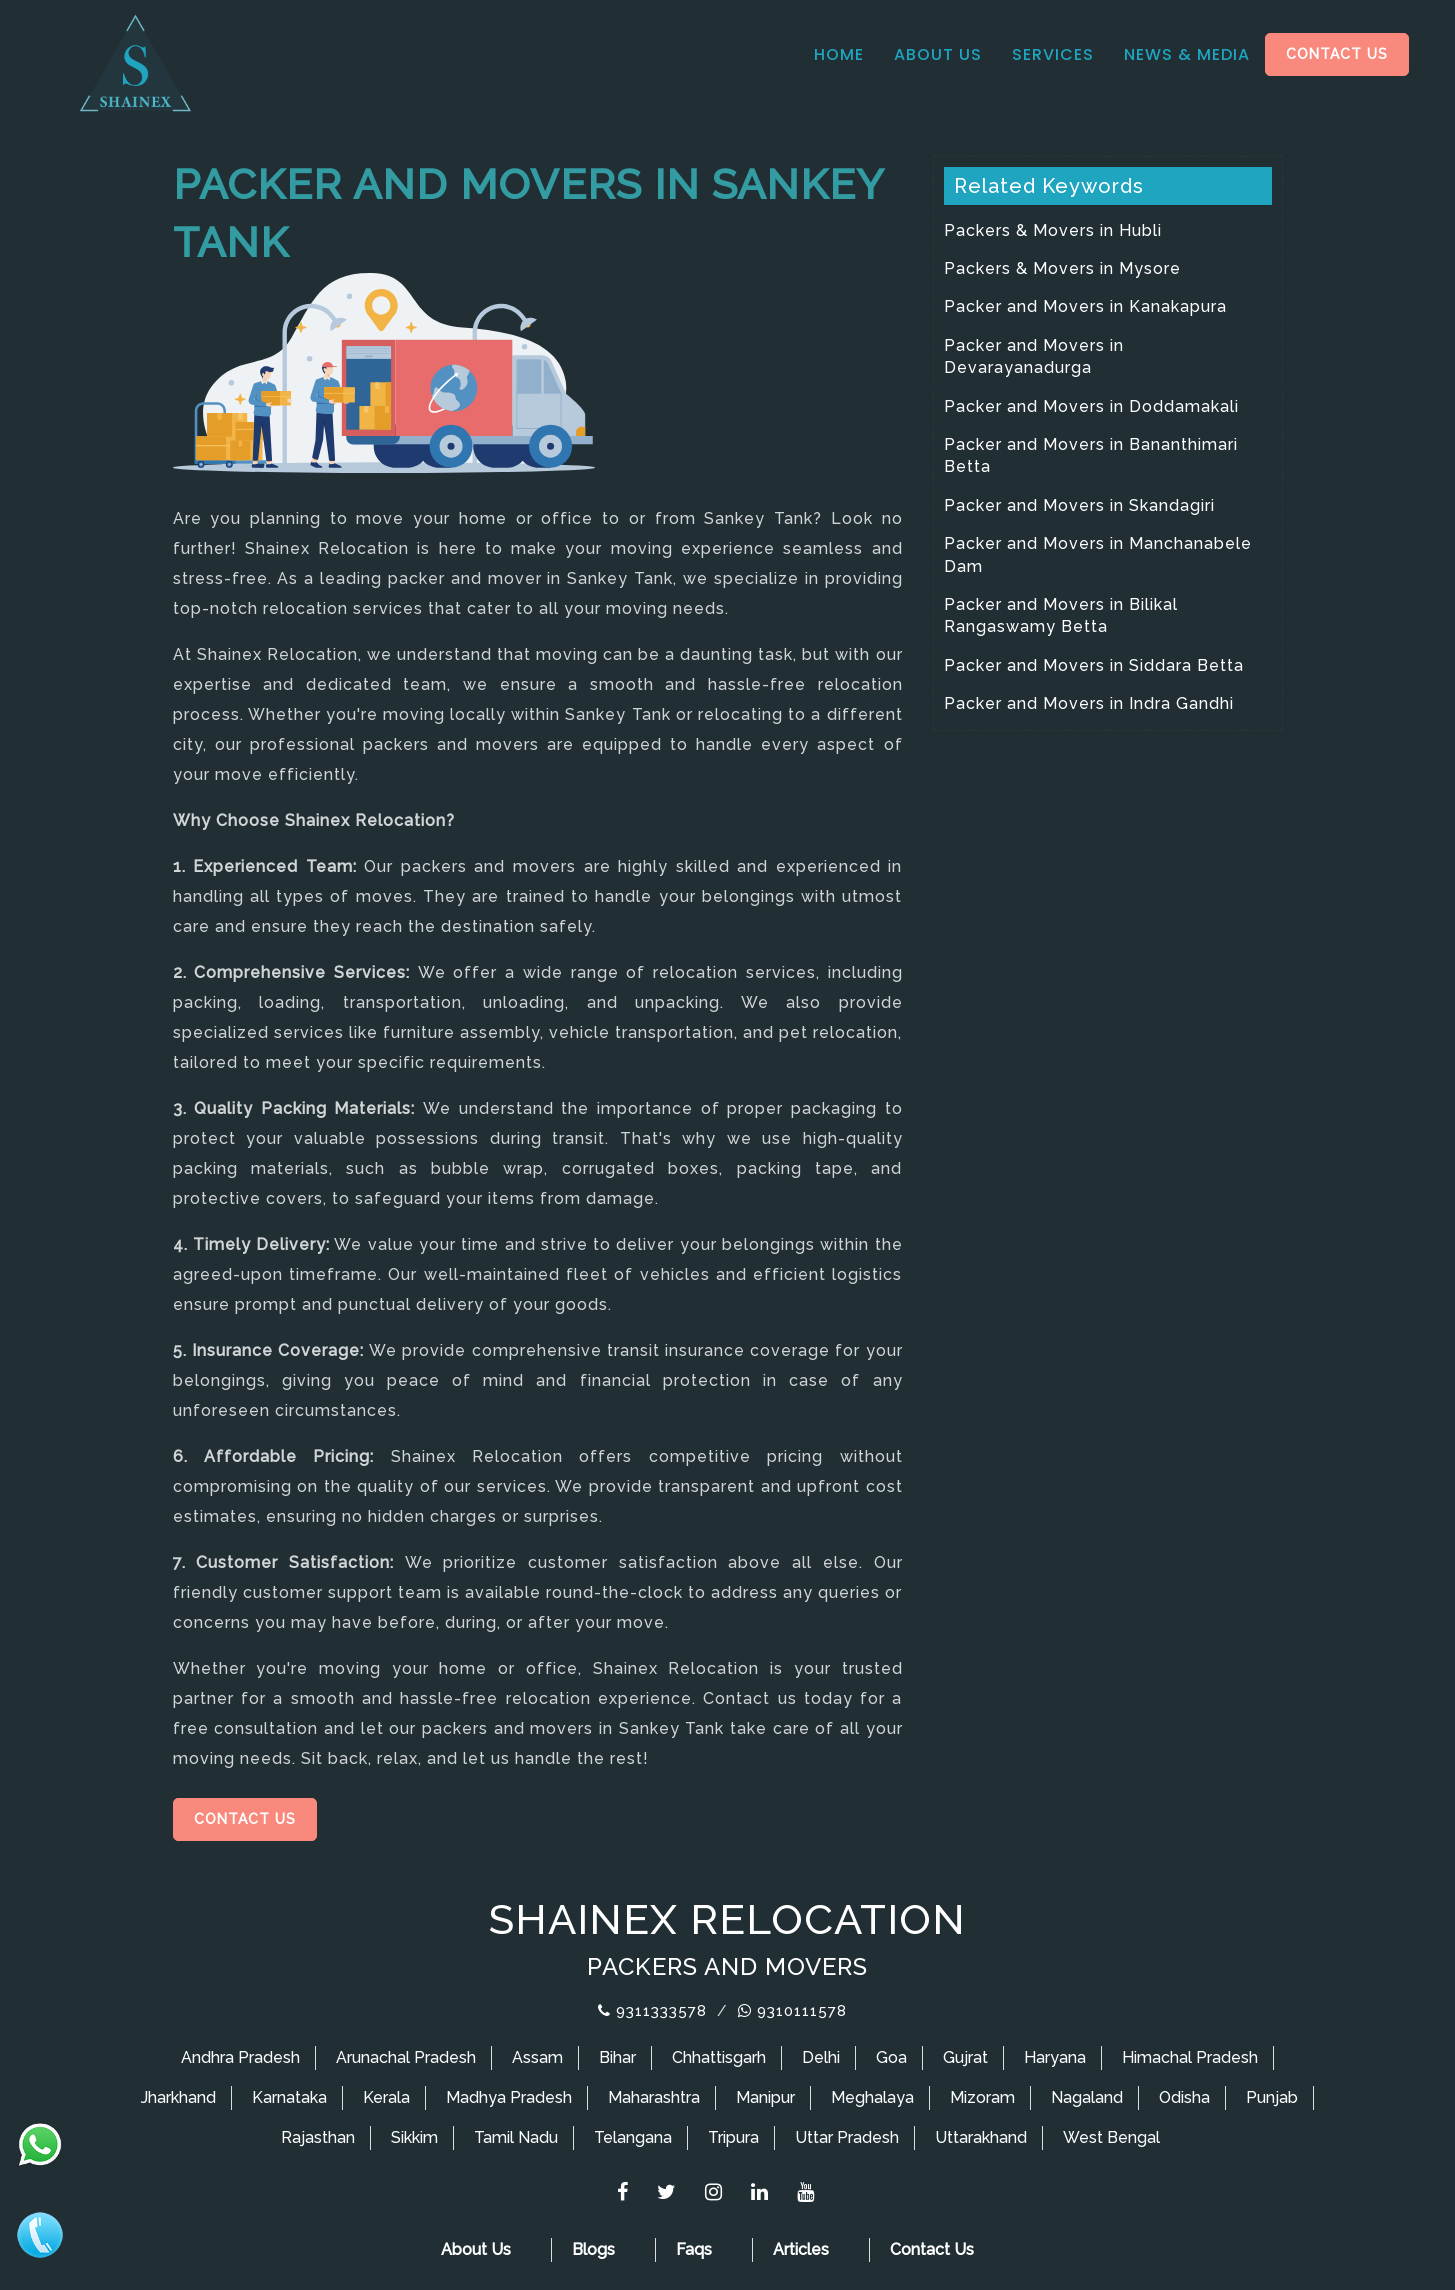 This screenshot has width=1455, height=2290. I want to click on Articles, so click(801, 2249).